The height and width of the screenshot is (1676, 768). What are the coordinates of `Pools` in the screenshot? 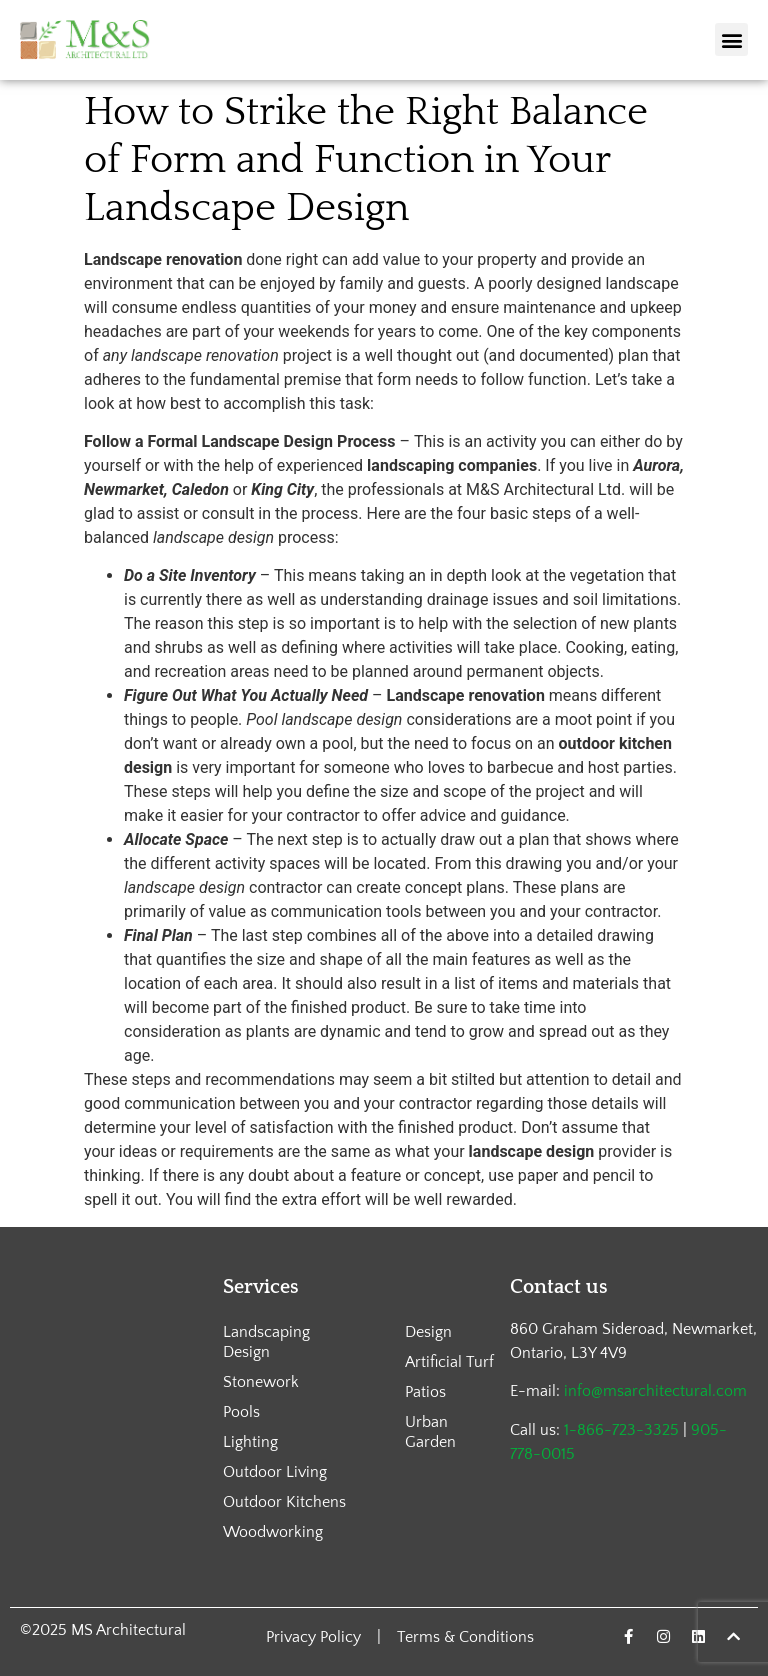 It's located at (241, 1412).